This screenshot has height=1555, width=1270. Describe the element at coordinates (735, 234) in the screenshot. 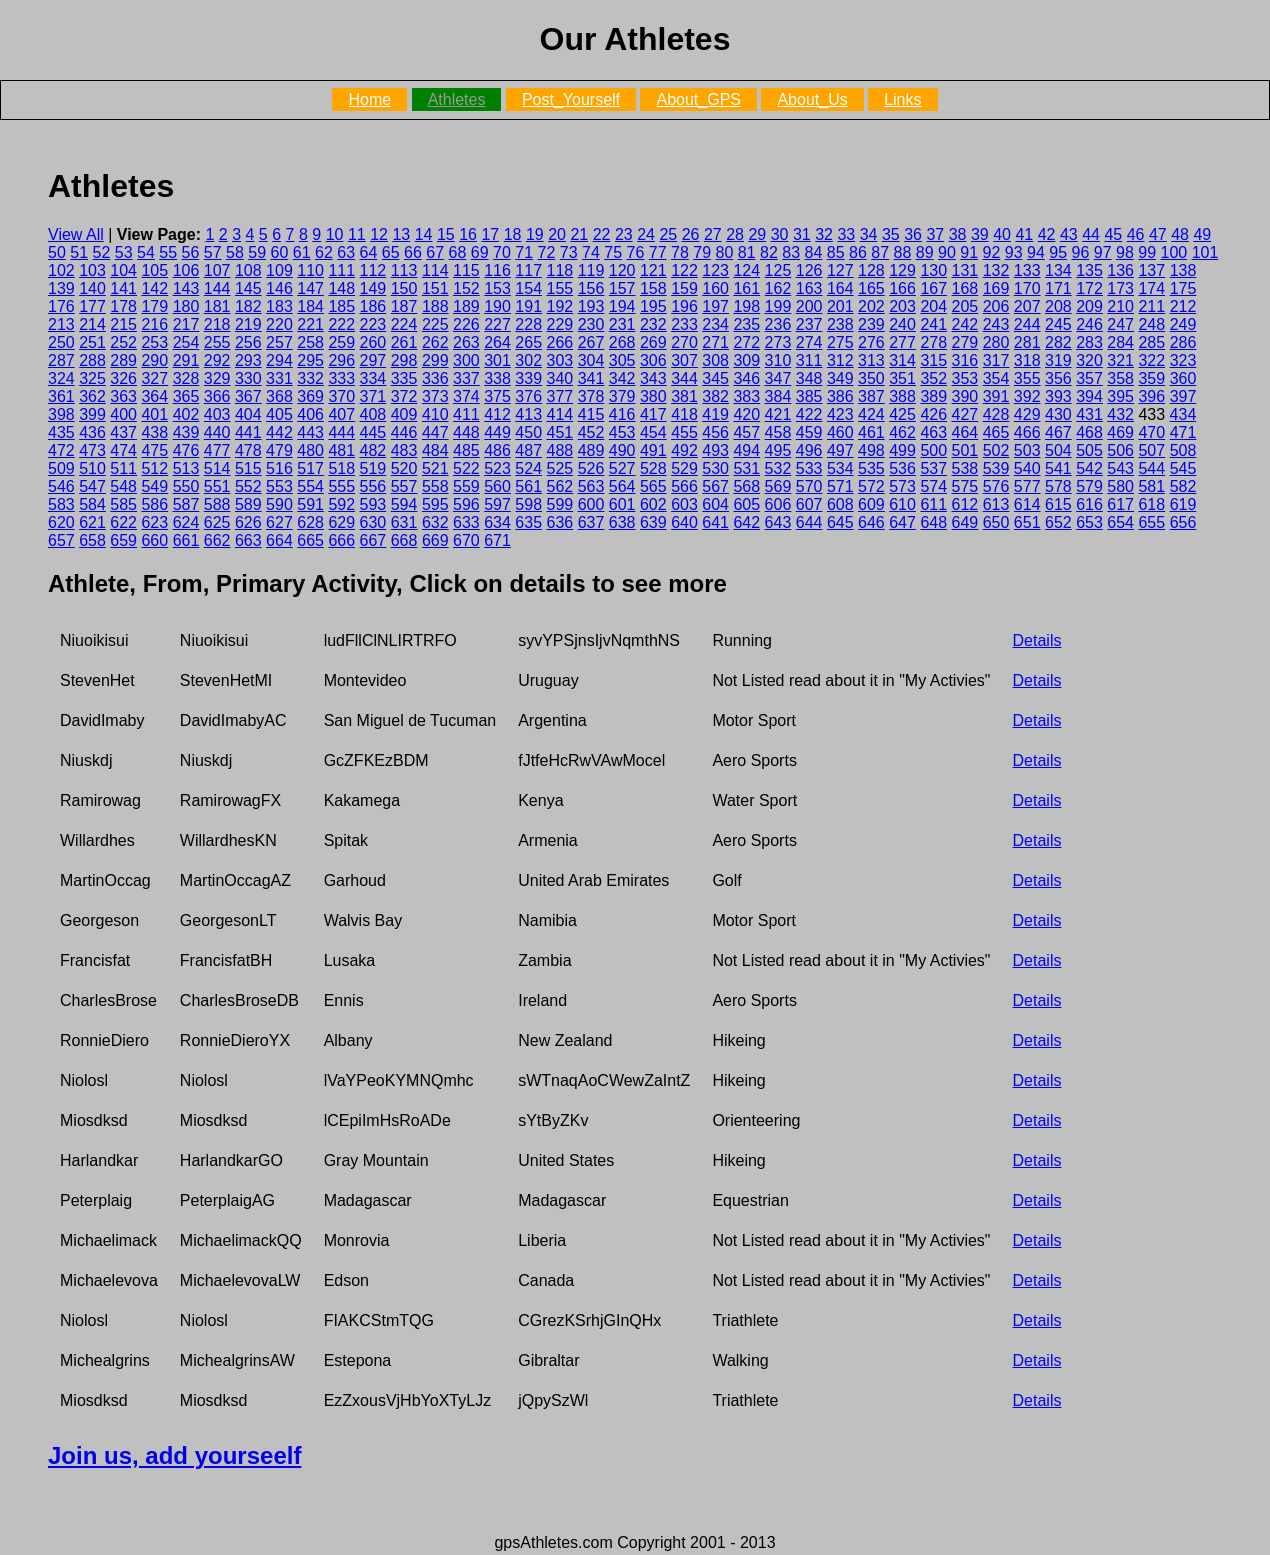

I see `28` at that location.